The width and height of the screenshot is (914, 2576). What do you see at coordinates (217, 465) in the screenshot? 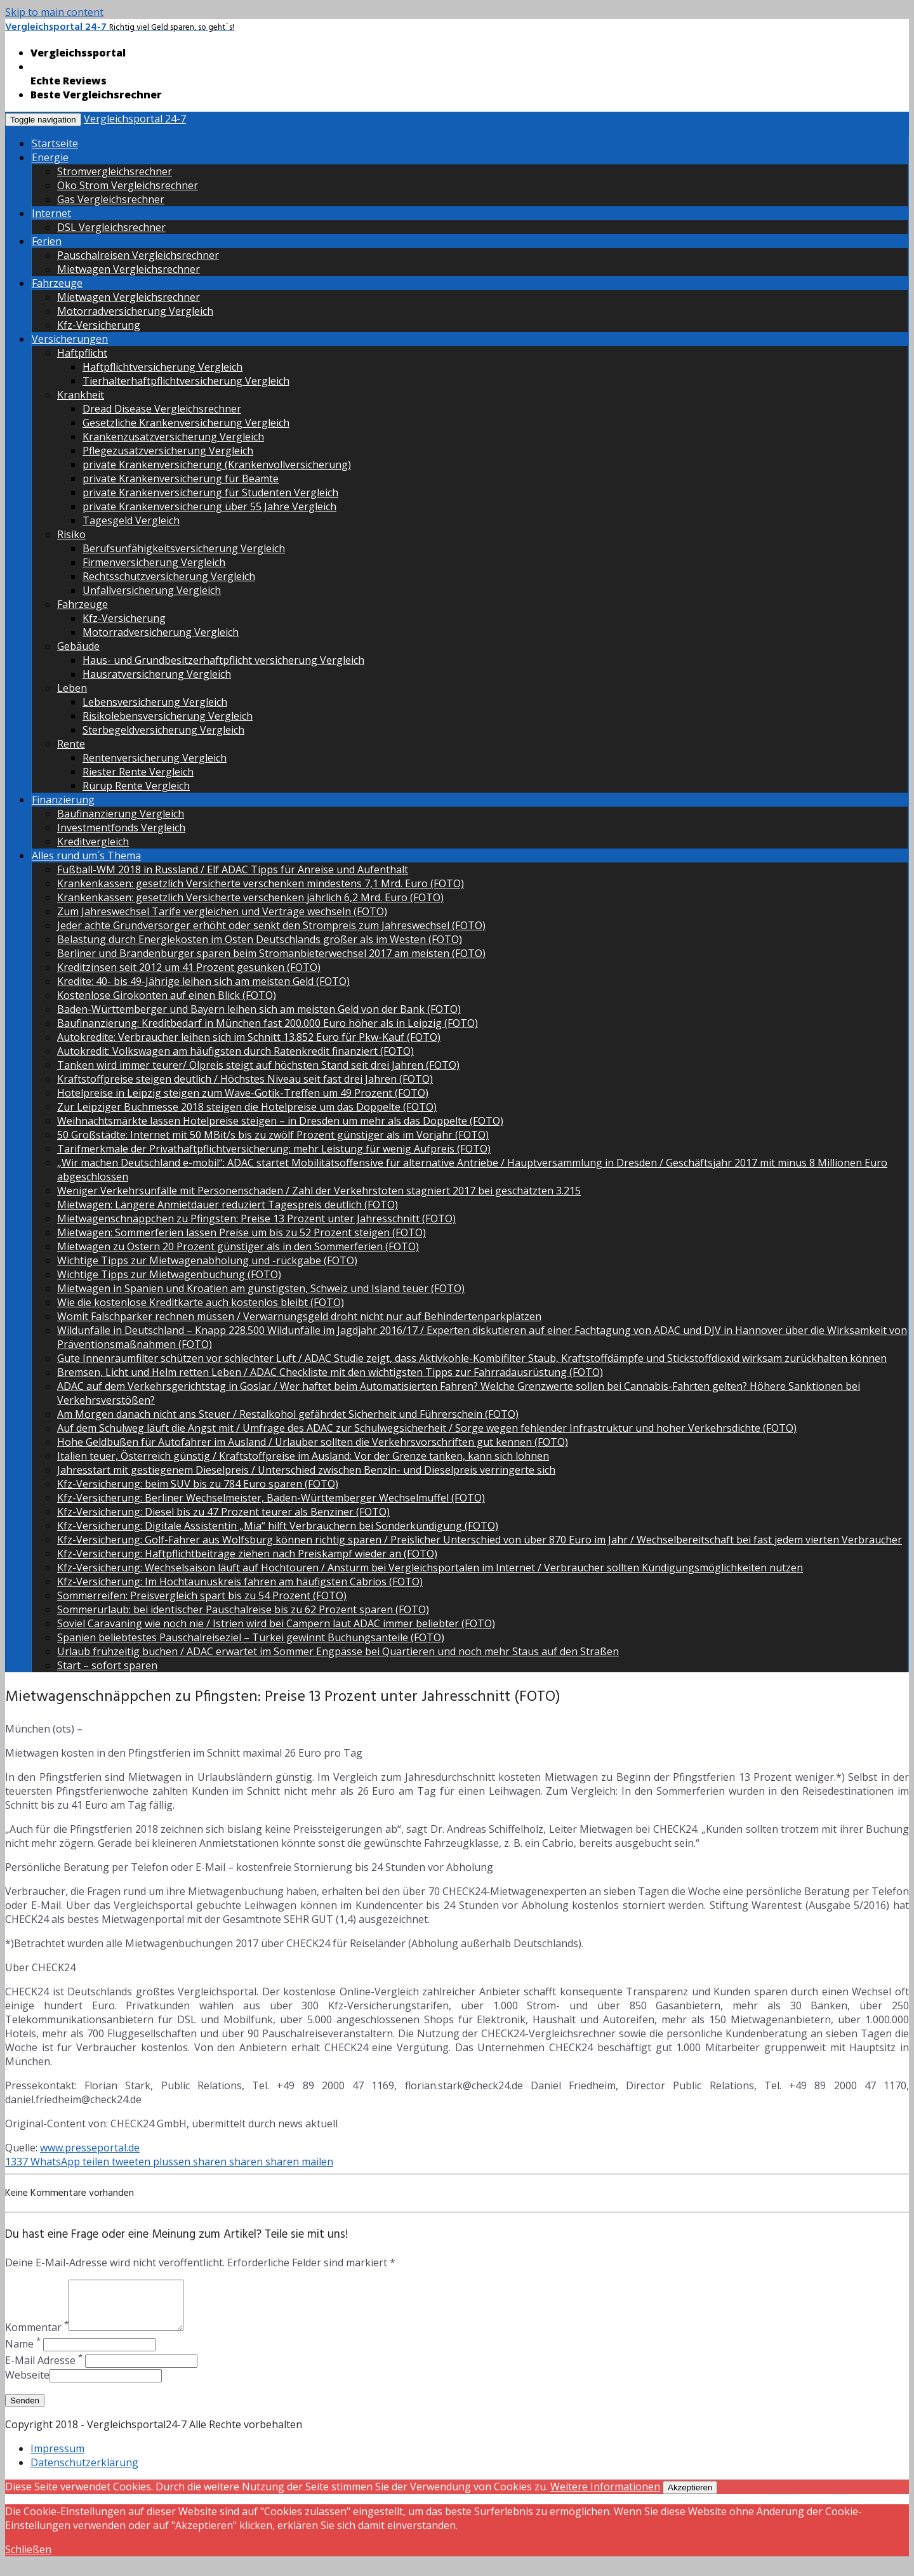
I see `private Krankenversicherung (Krankenvollversicherung)` at bounding box center [217, 465].